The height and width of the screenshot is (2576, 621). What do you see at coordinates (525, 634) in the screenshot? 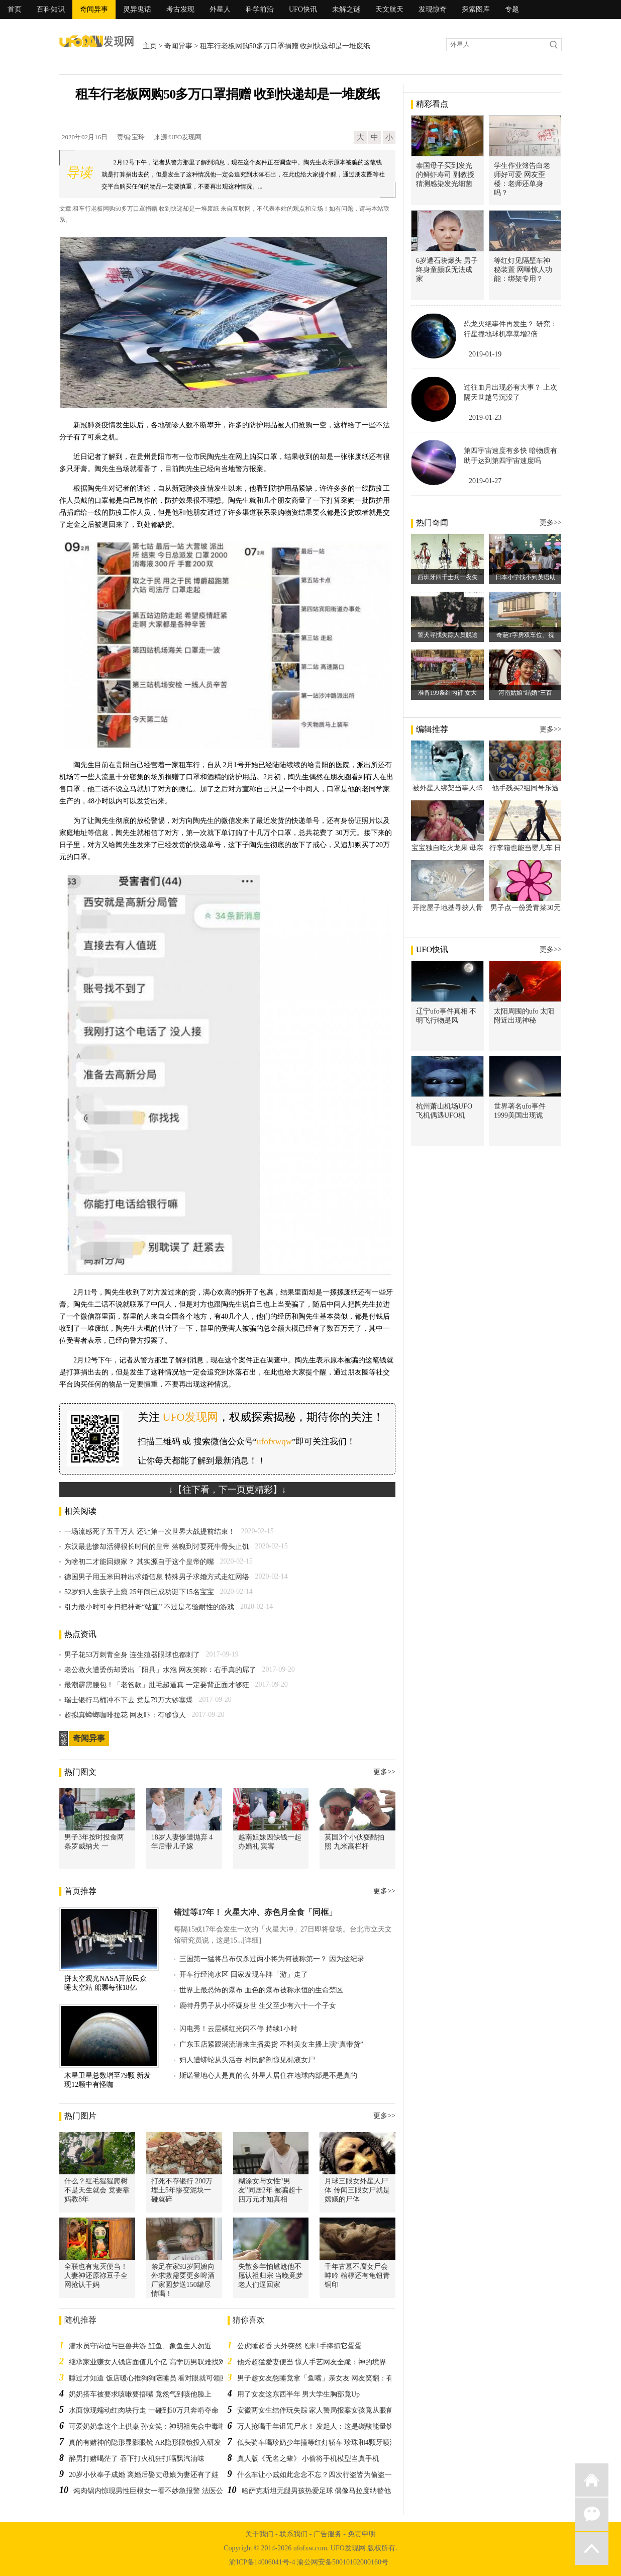
I see `奇葩T字房双车位、视` at bounding box center [525, 634].